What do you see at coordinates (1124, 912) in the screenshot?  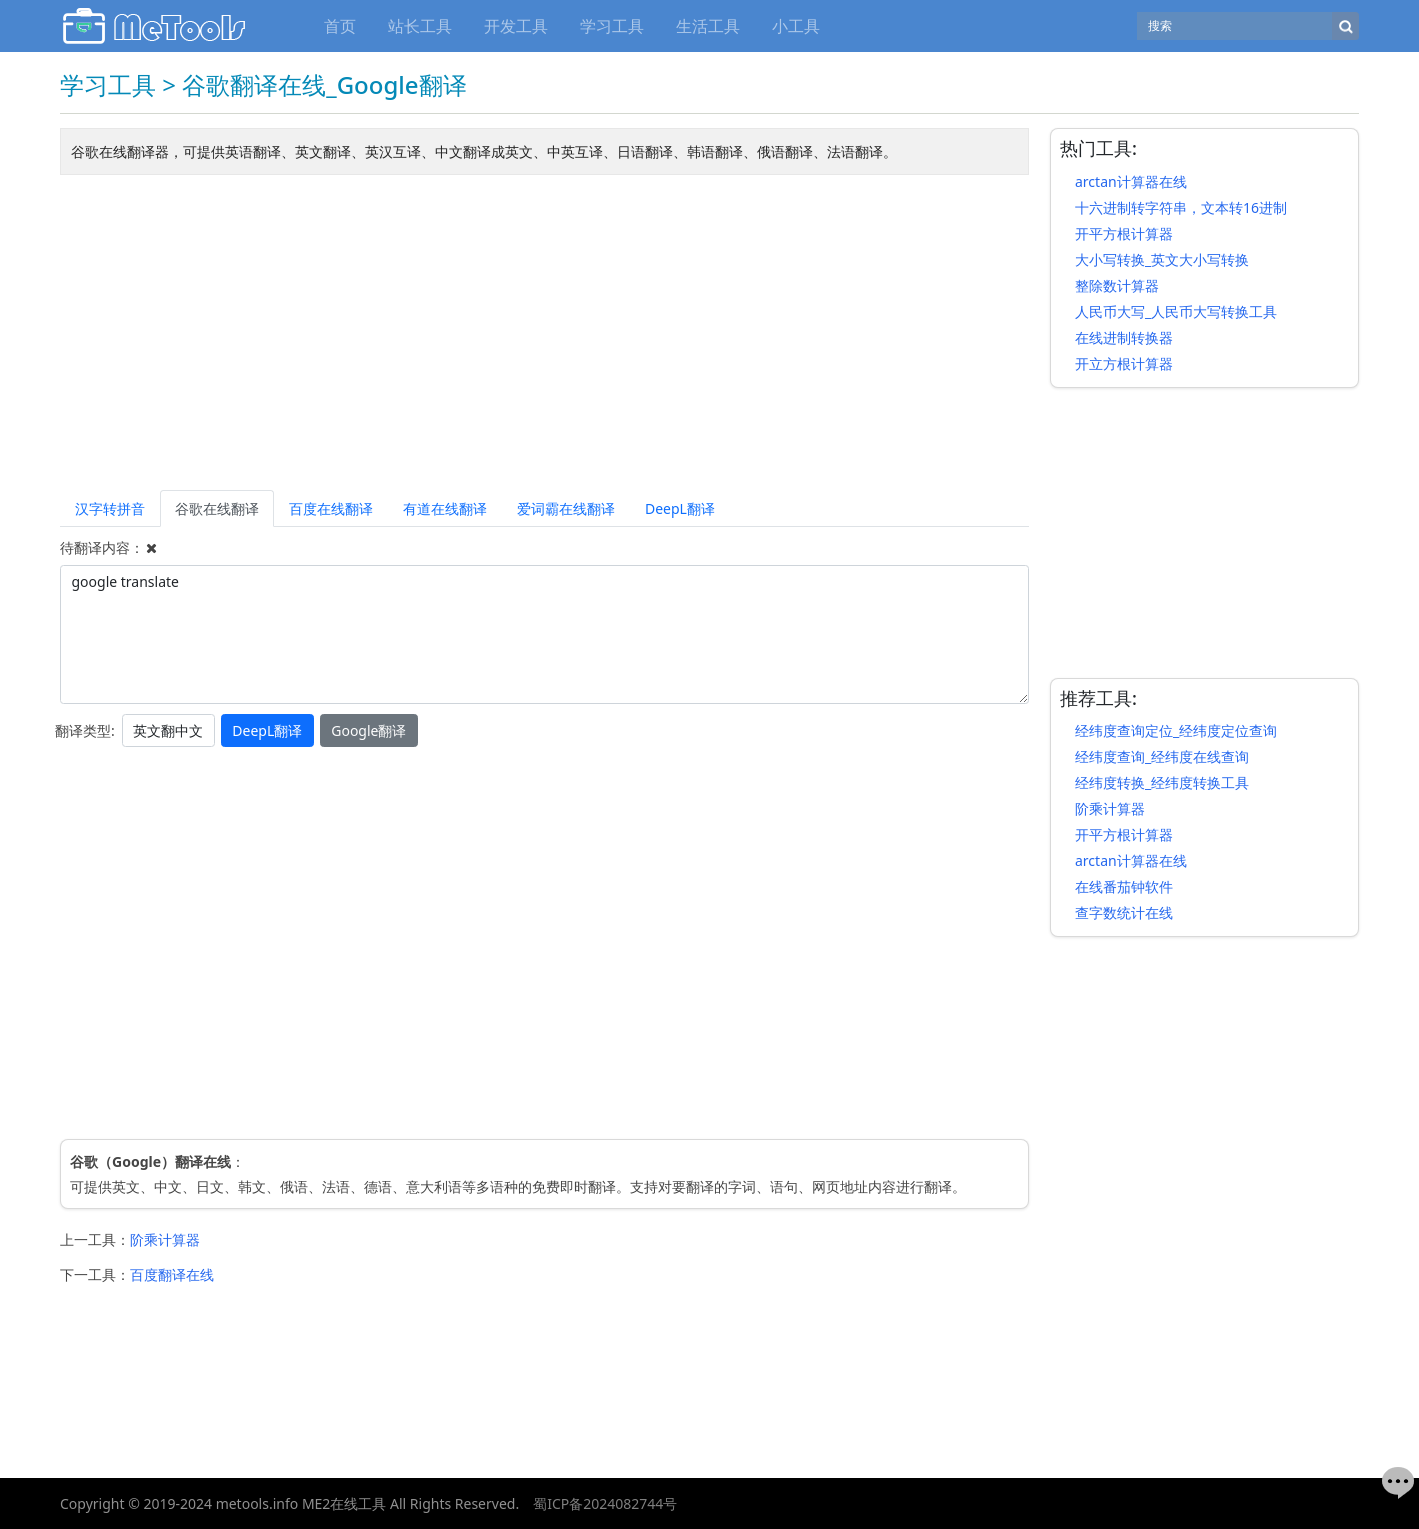 I see `查字数统计在线` at bounding box center [1124, 912].